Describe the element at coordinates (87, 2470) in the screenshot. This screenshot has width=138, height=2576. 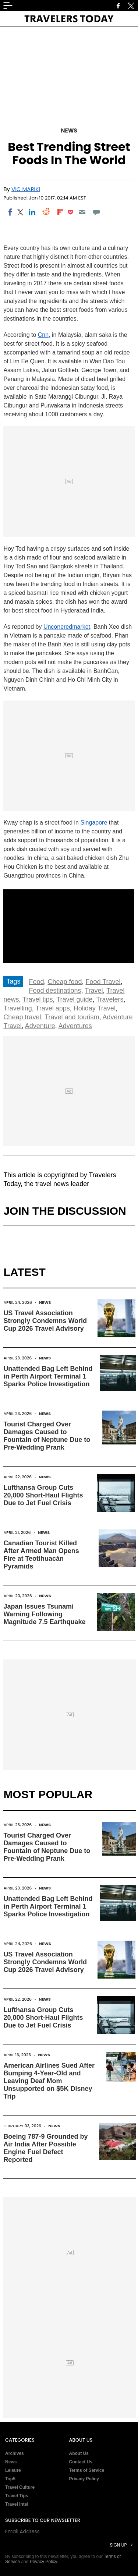
I see `Terms of Service` at that location.